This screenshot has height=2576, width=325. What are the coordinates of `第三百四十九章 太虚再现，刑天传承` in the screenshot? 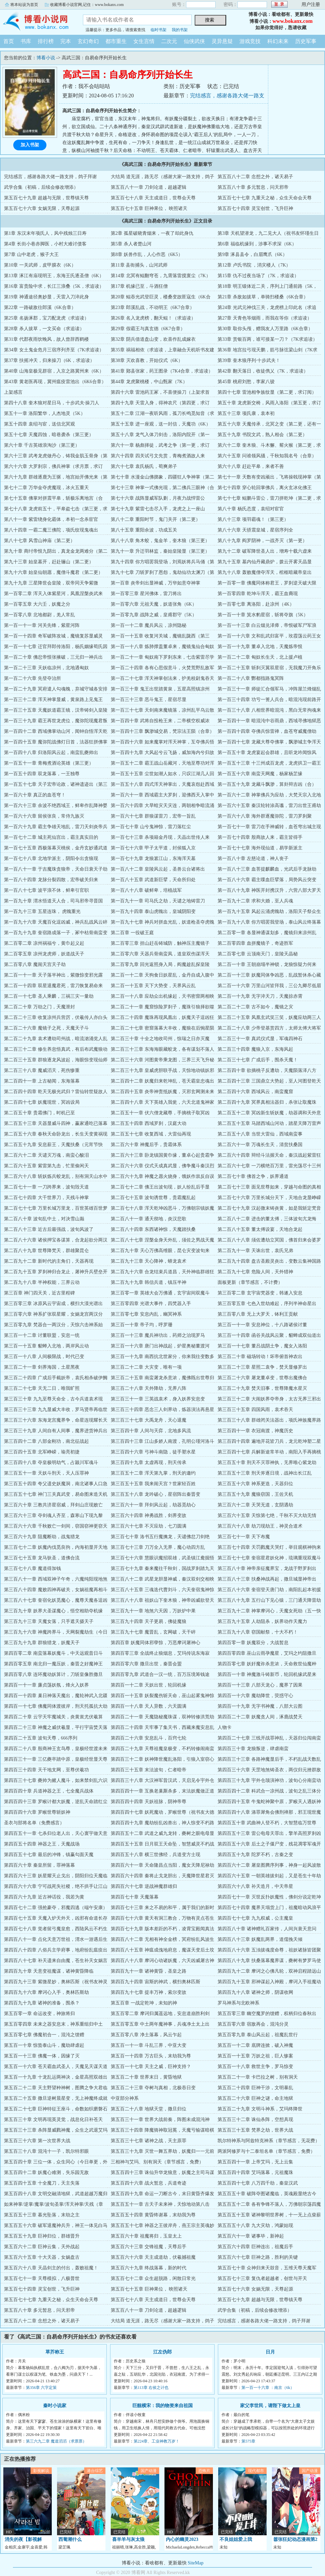 It's located at (148, 1462).